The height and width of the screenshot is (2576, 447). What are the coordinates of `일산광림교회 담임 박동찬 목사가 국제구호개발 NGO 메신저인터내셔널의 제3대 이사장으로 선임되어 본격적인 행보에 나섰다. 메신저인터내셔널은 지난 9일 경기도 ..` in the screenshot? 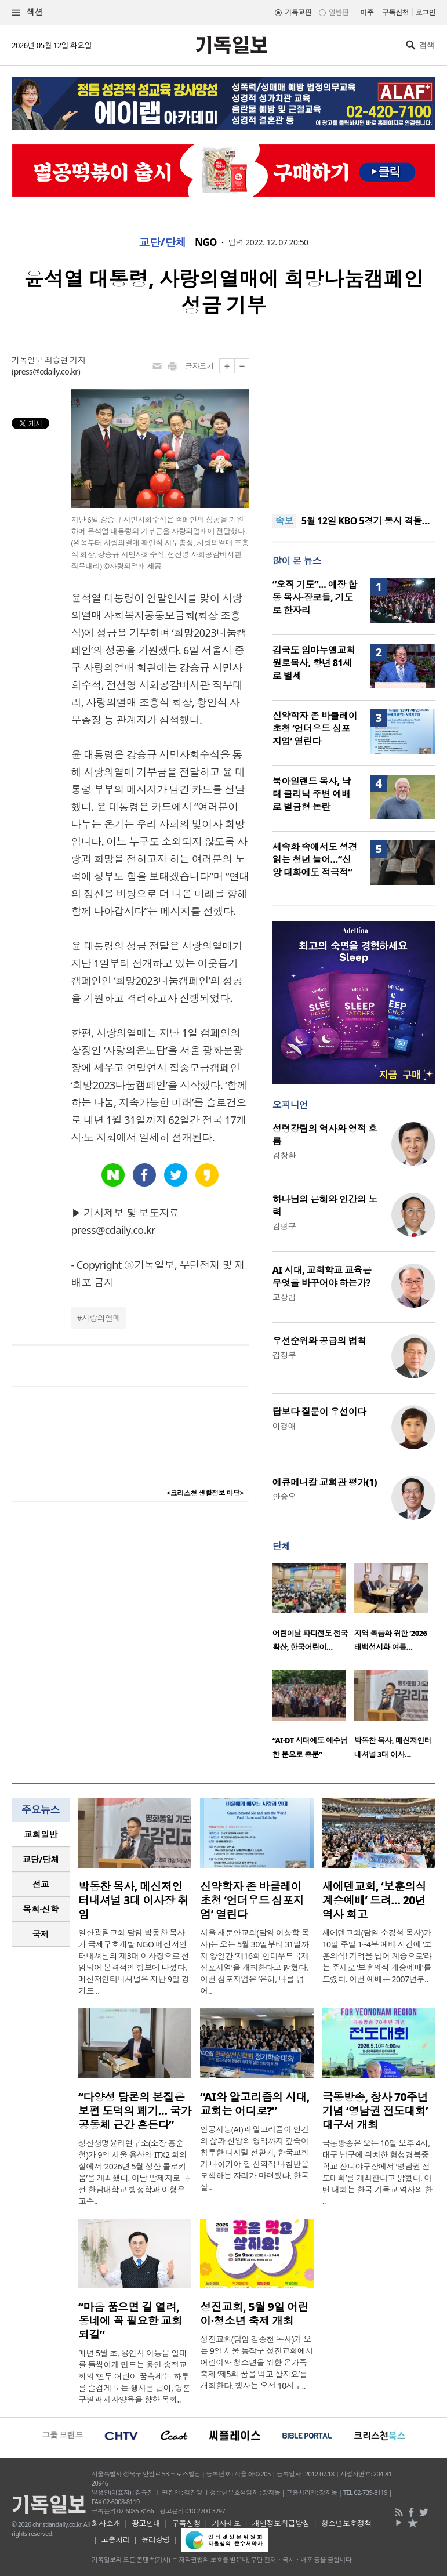 It's located at (133, 1961).